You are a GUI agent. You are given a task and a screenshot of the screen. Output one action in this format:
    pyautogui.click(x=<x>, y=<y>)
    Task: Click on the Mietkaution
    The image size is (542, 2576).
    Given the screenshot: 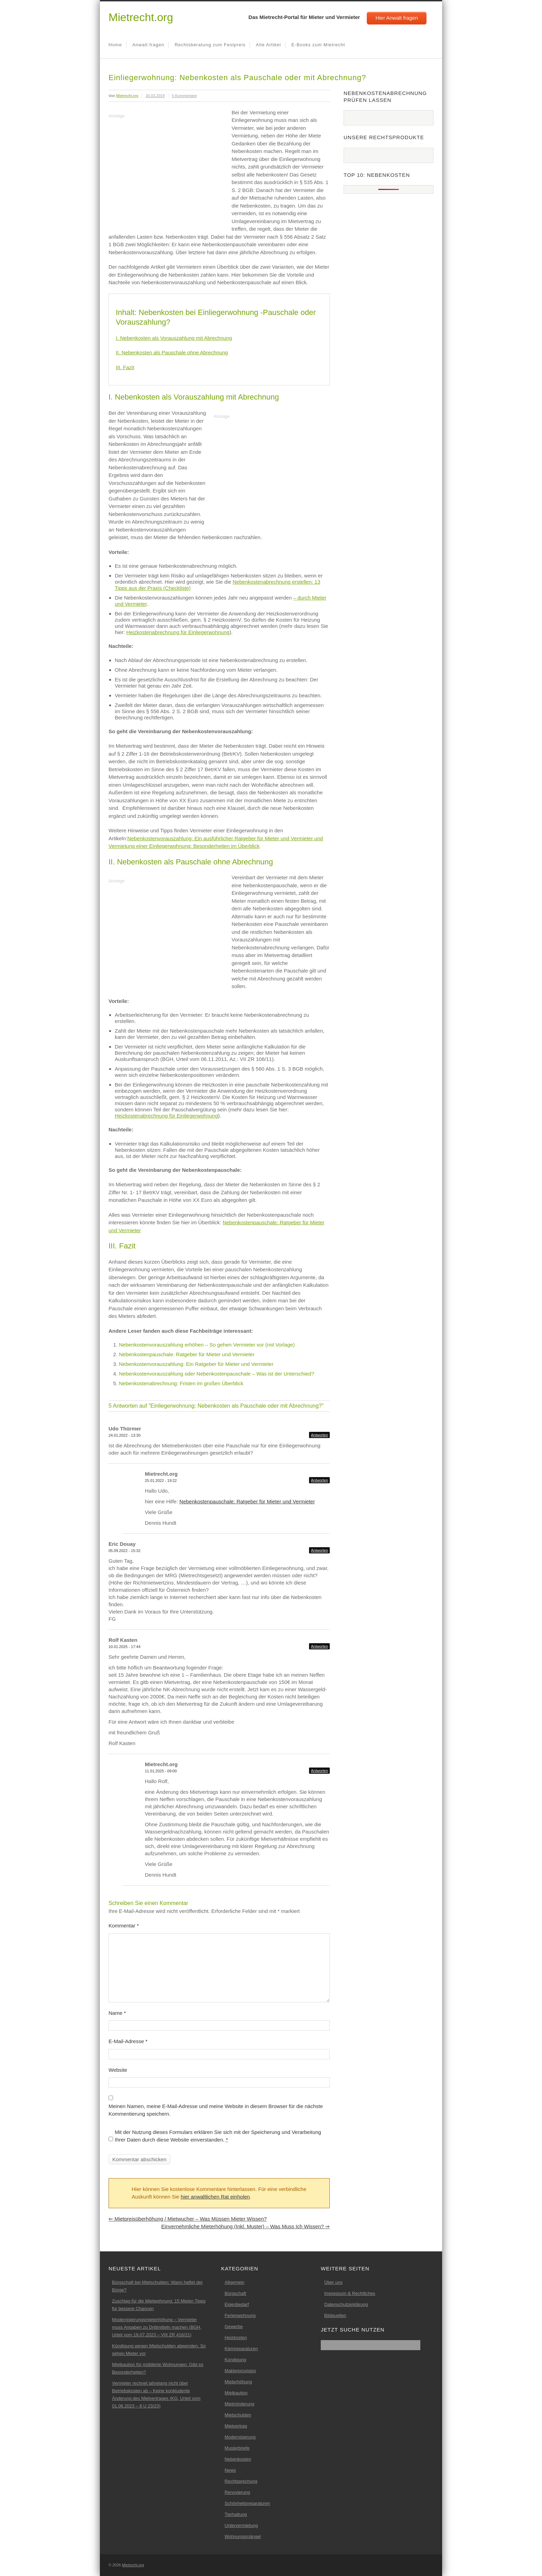 What is the action you would take?
    pyautogui.click(x=236, y=2392)
    